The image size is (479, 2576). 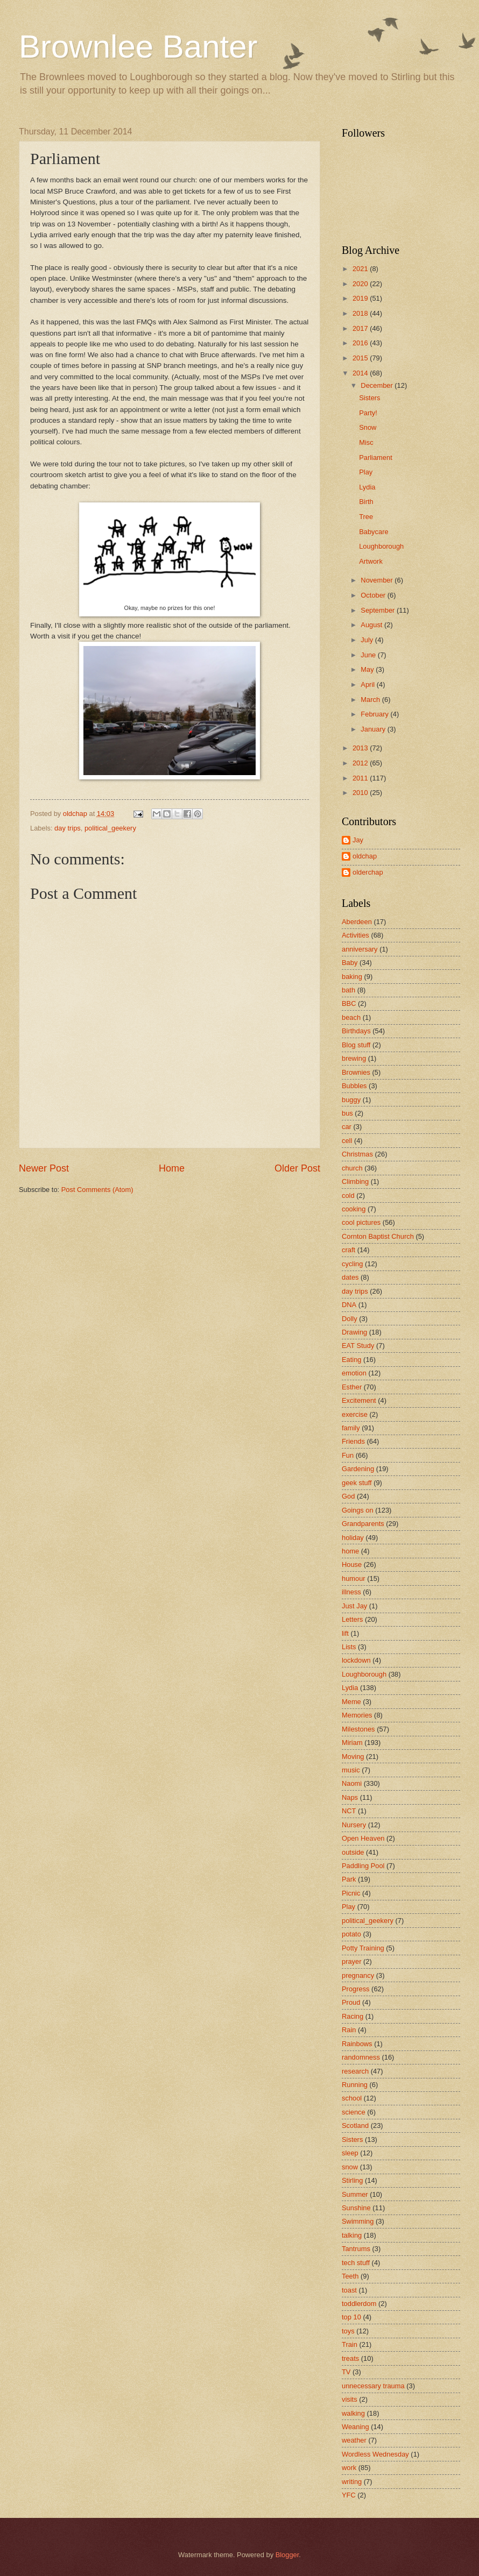 I want to click on olderchap, so click(x=368, y=872).